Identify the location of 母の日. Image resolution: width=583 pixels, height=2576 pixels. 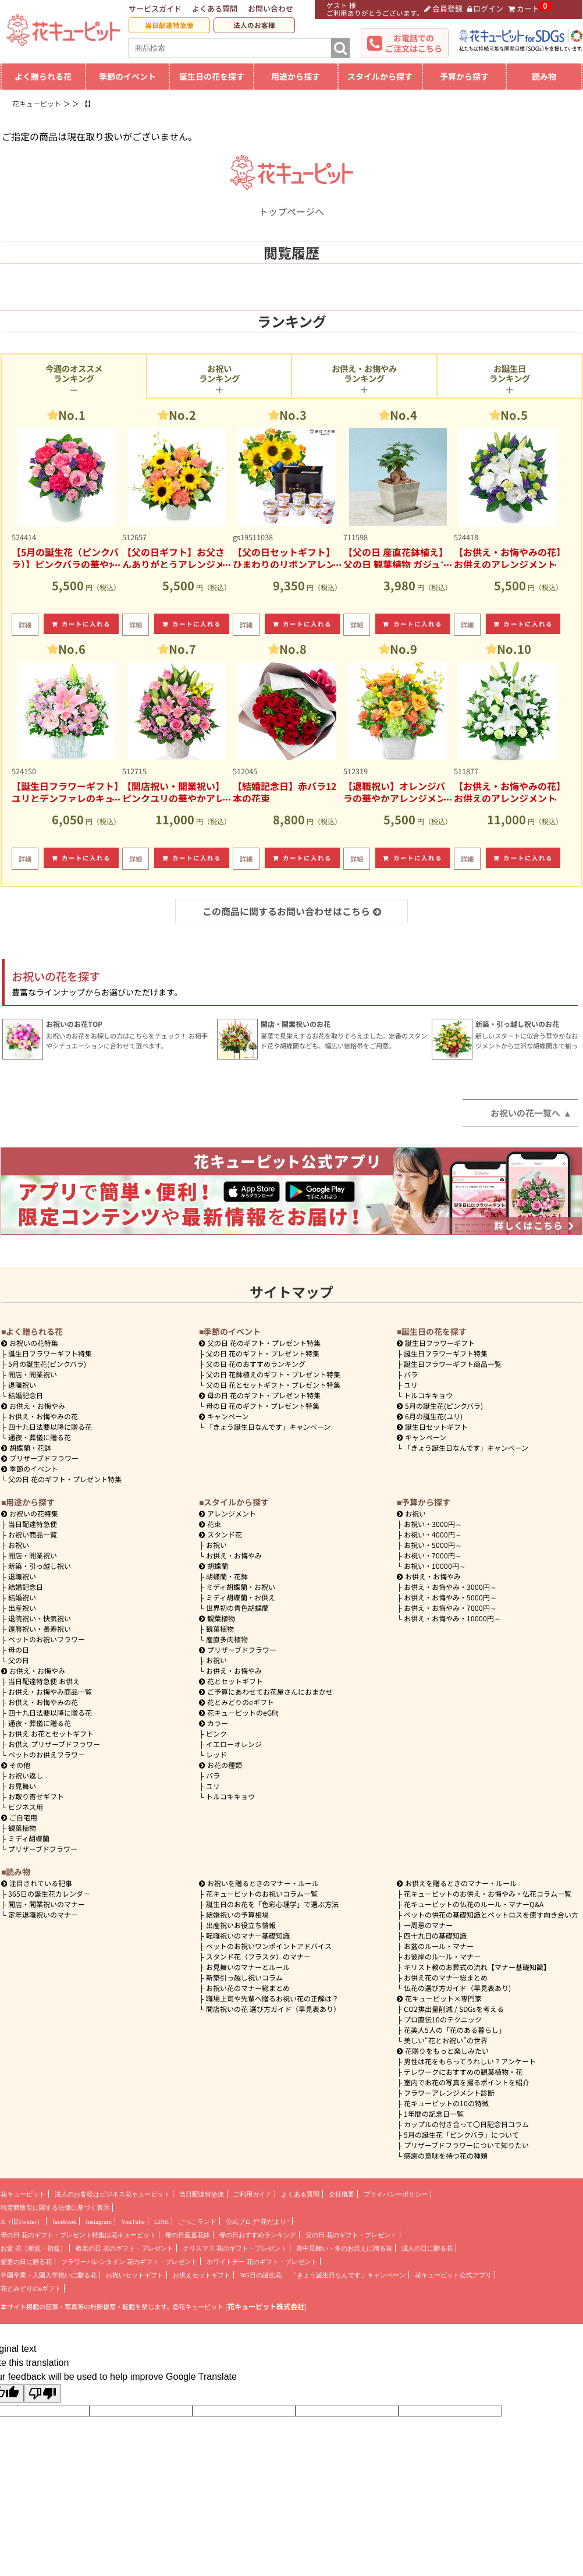
(18, 1649).